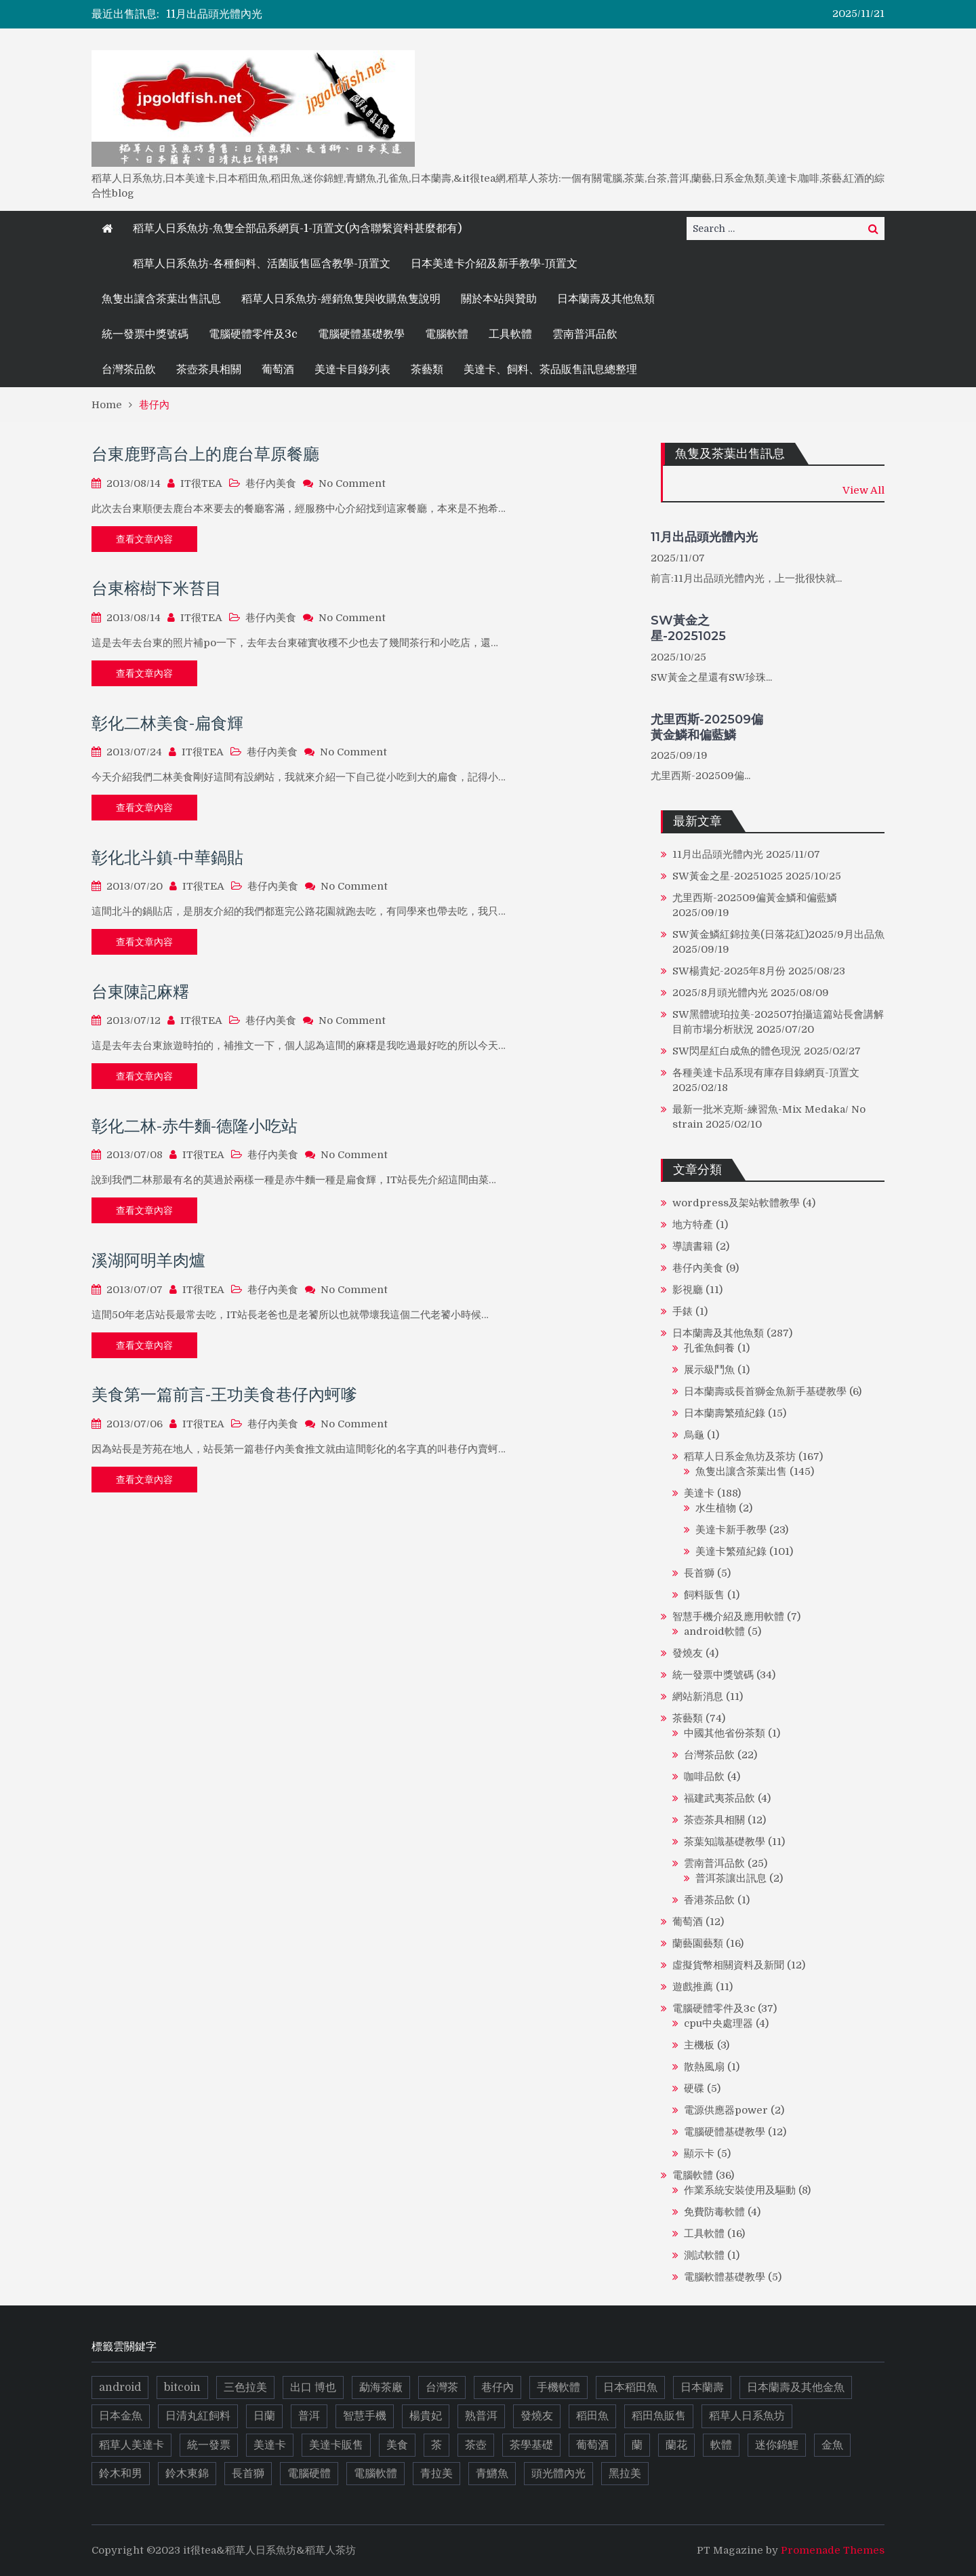  What do you see at coordinates (692, 1987) in the screenshot?
I see `遊戲推薦` at bounding box center [692, 1987].